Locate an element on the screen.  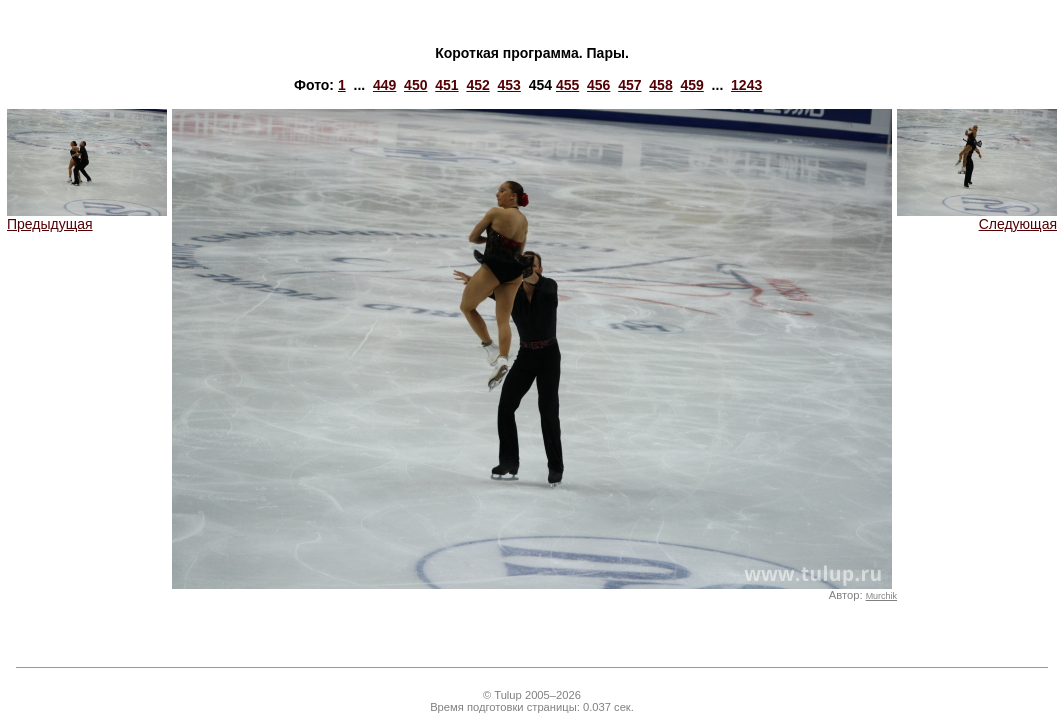
451 is located at coordinates (446, 85).